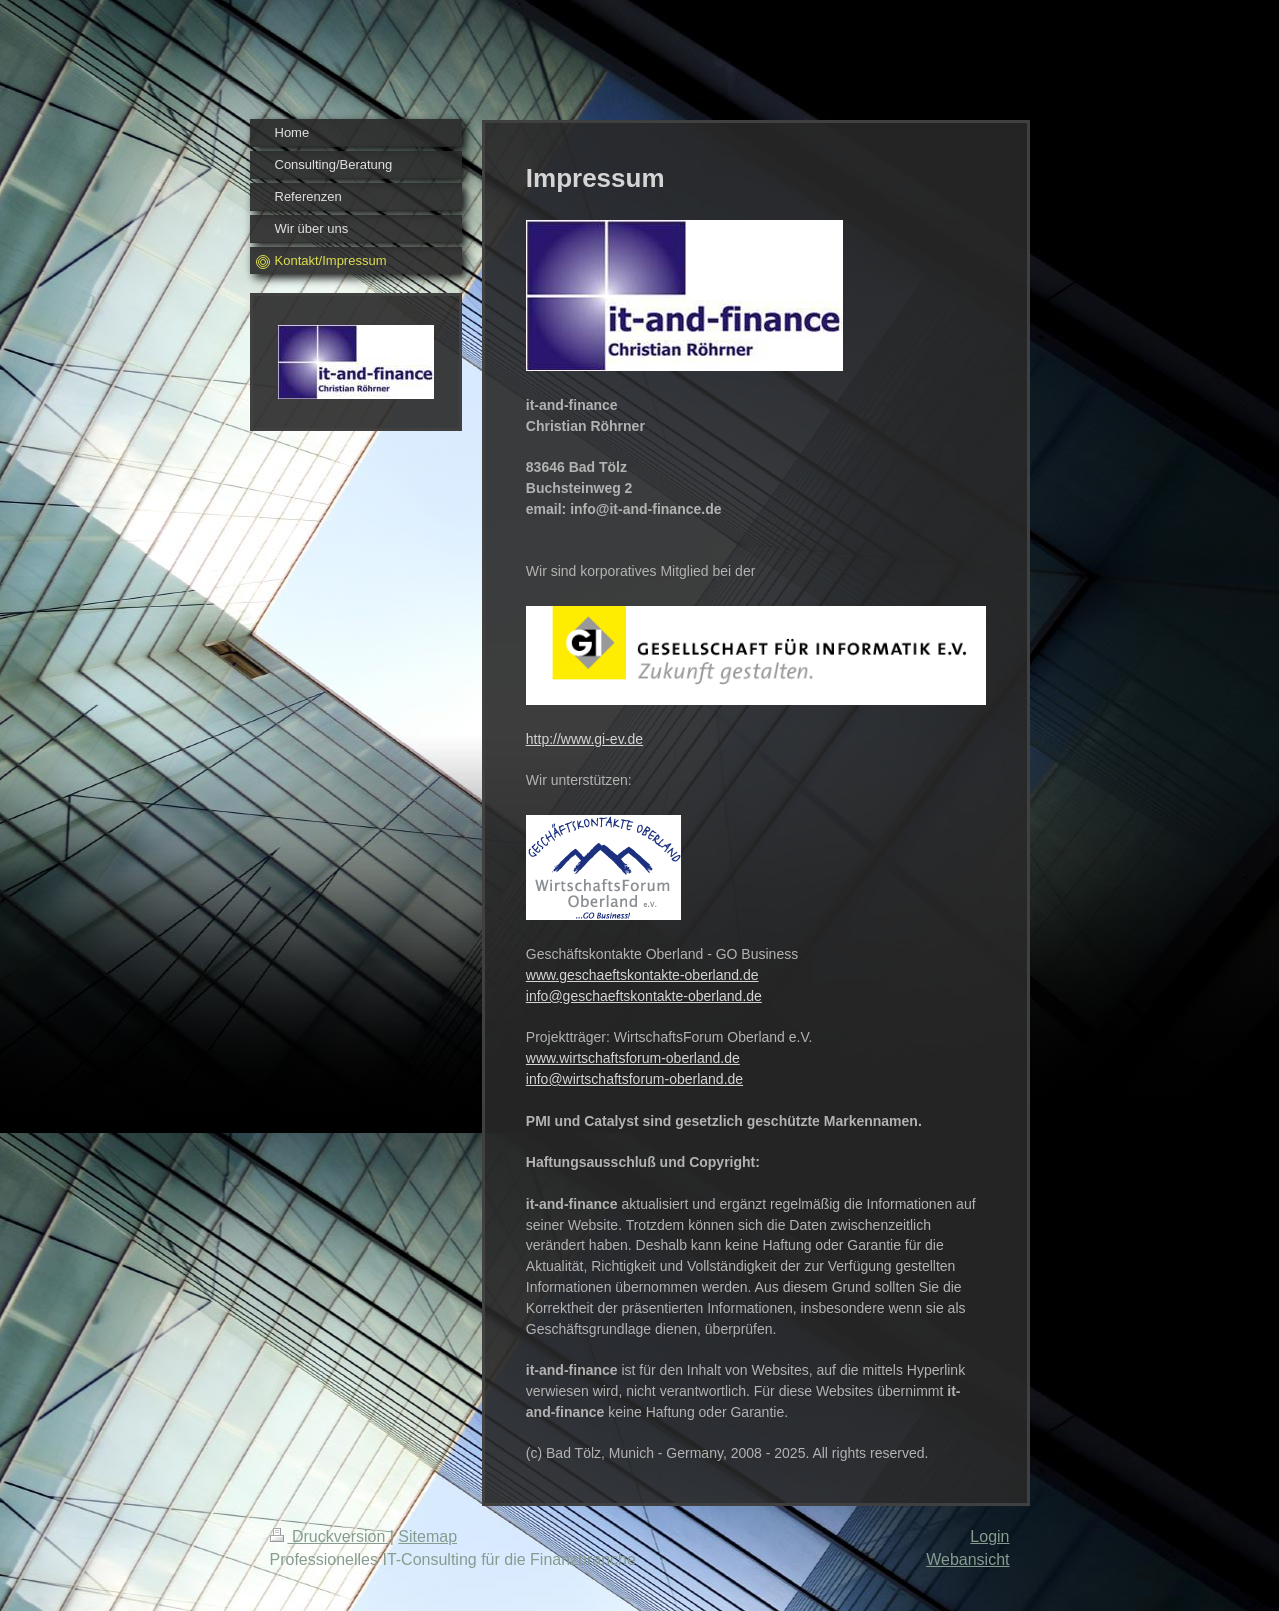  What do you see at coordinates (427, 1536) in the screenshot?
I see `Sitemap` at bounding box center [427, 1536].